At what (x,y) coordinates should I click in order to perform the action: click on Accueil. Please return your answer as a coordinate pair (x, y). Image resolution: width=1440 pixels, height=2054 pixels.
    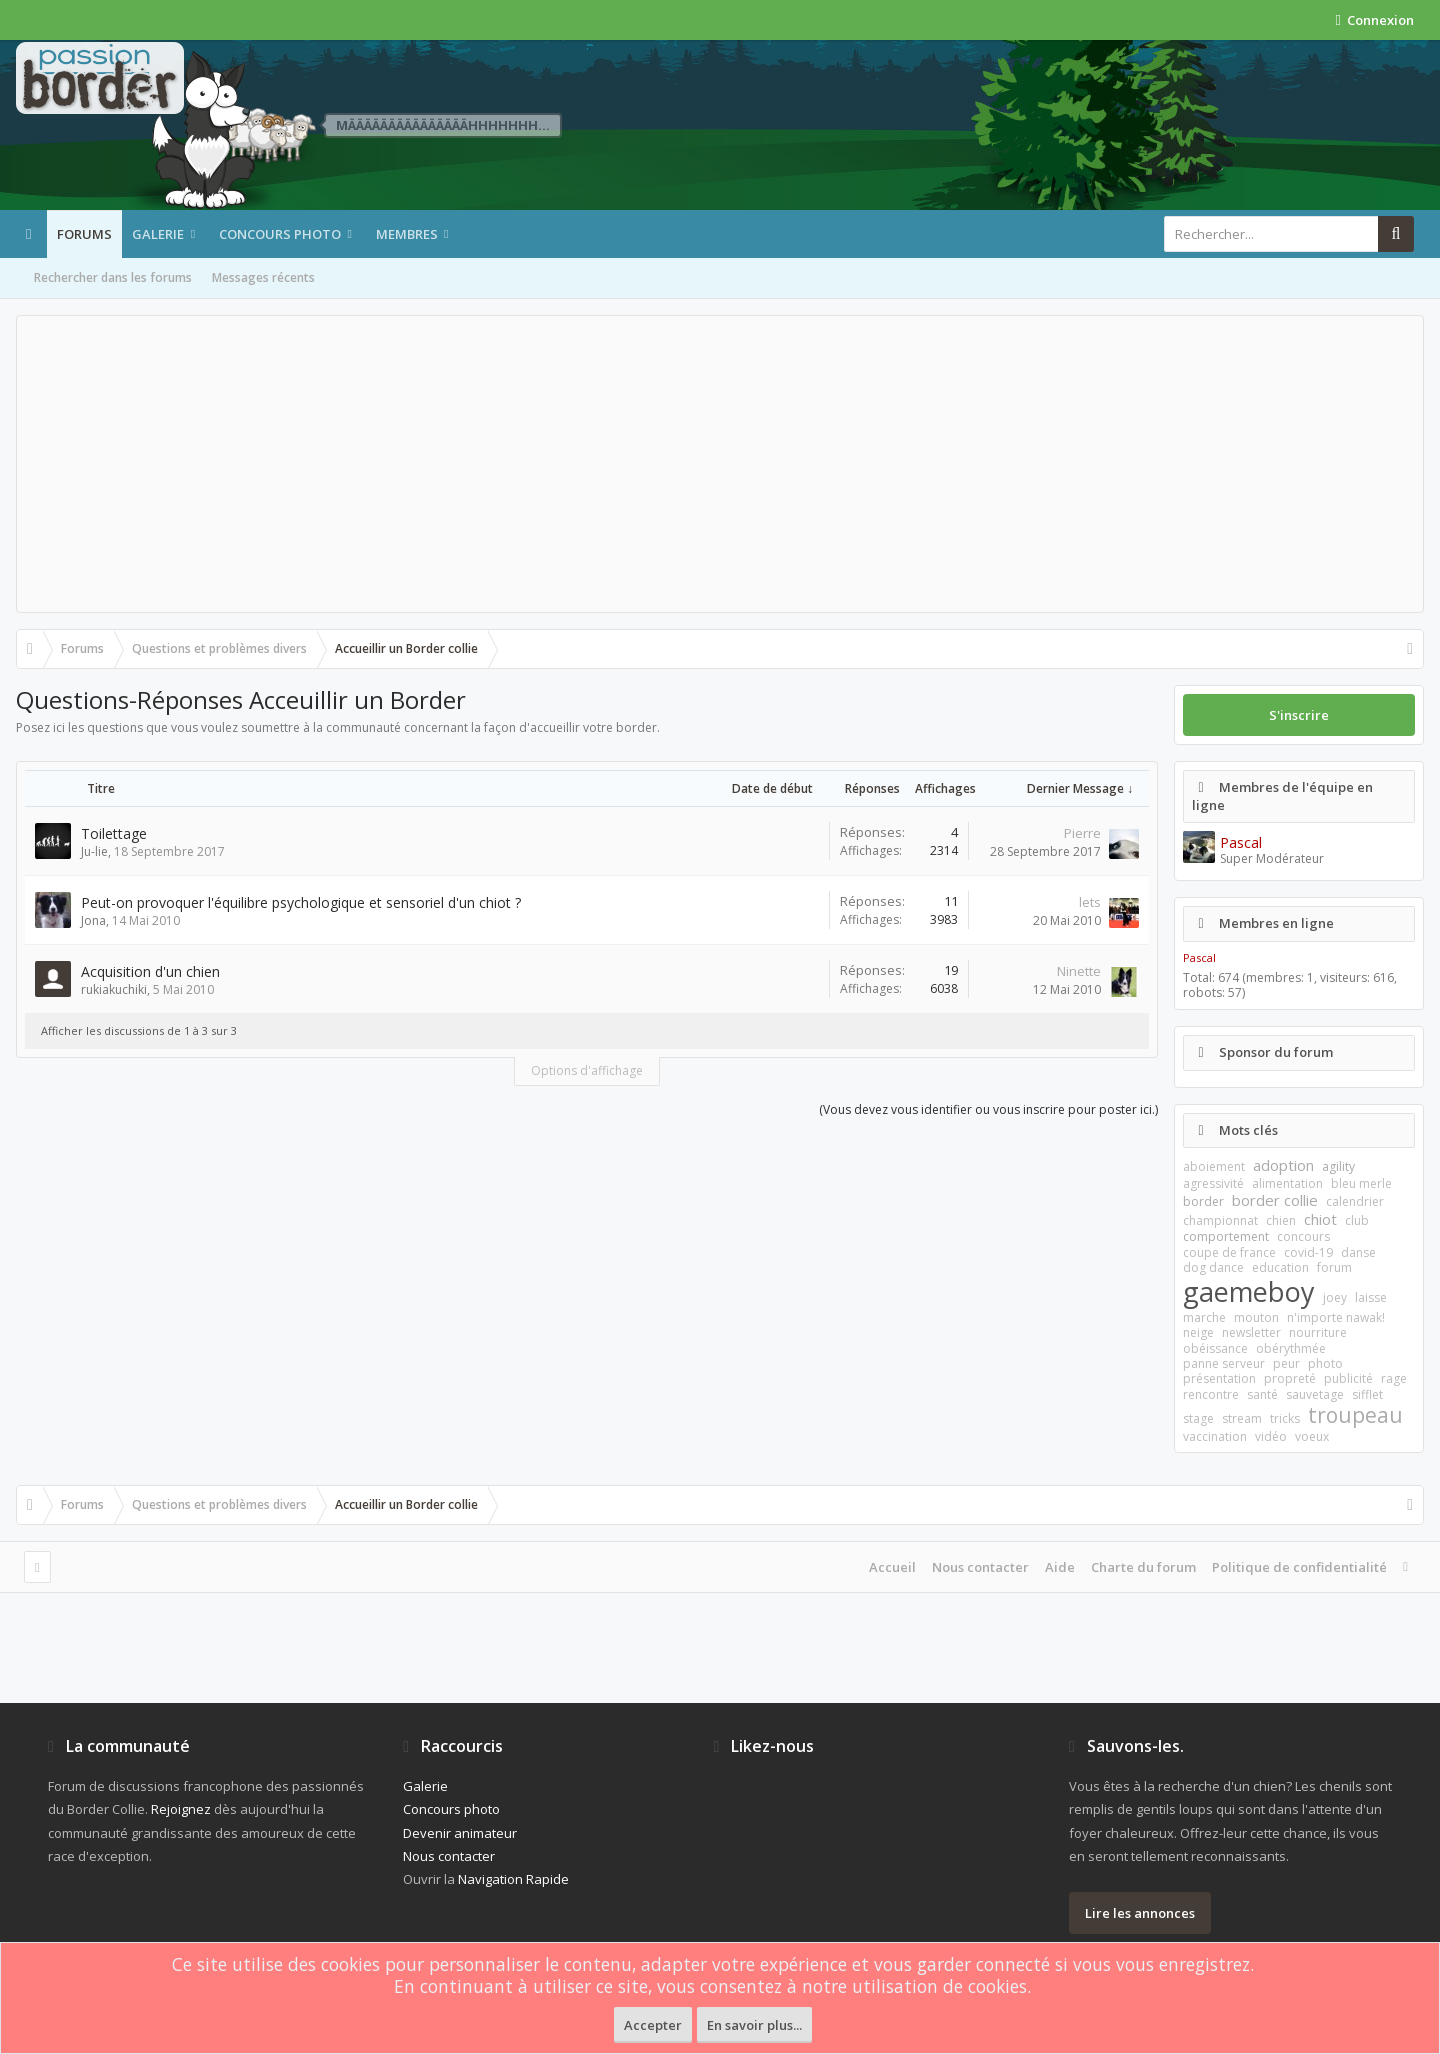
    Looking at the image, I should click on (892, 1567).